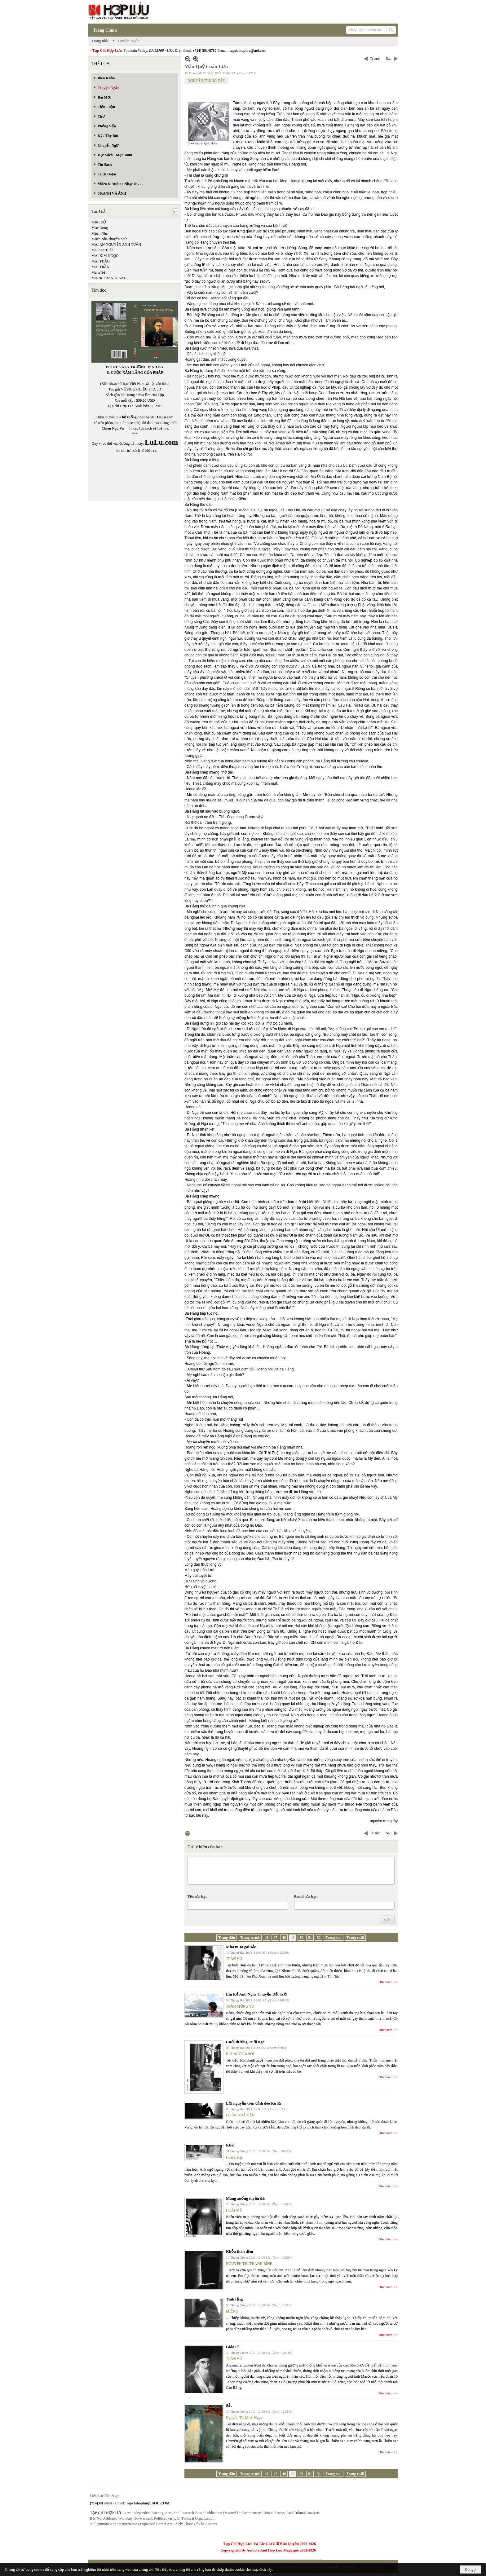 The width and height of the screenshot is (486, 2576). What do you see at coordinates (388, 58) in the screenshot?
I see `Sau` at bounding box center [388, 58].